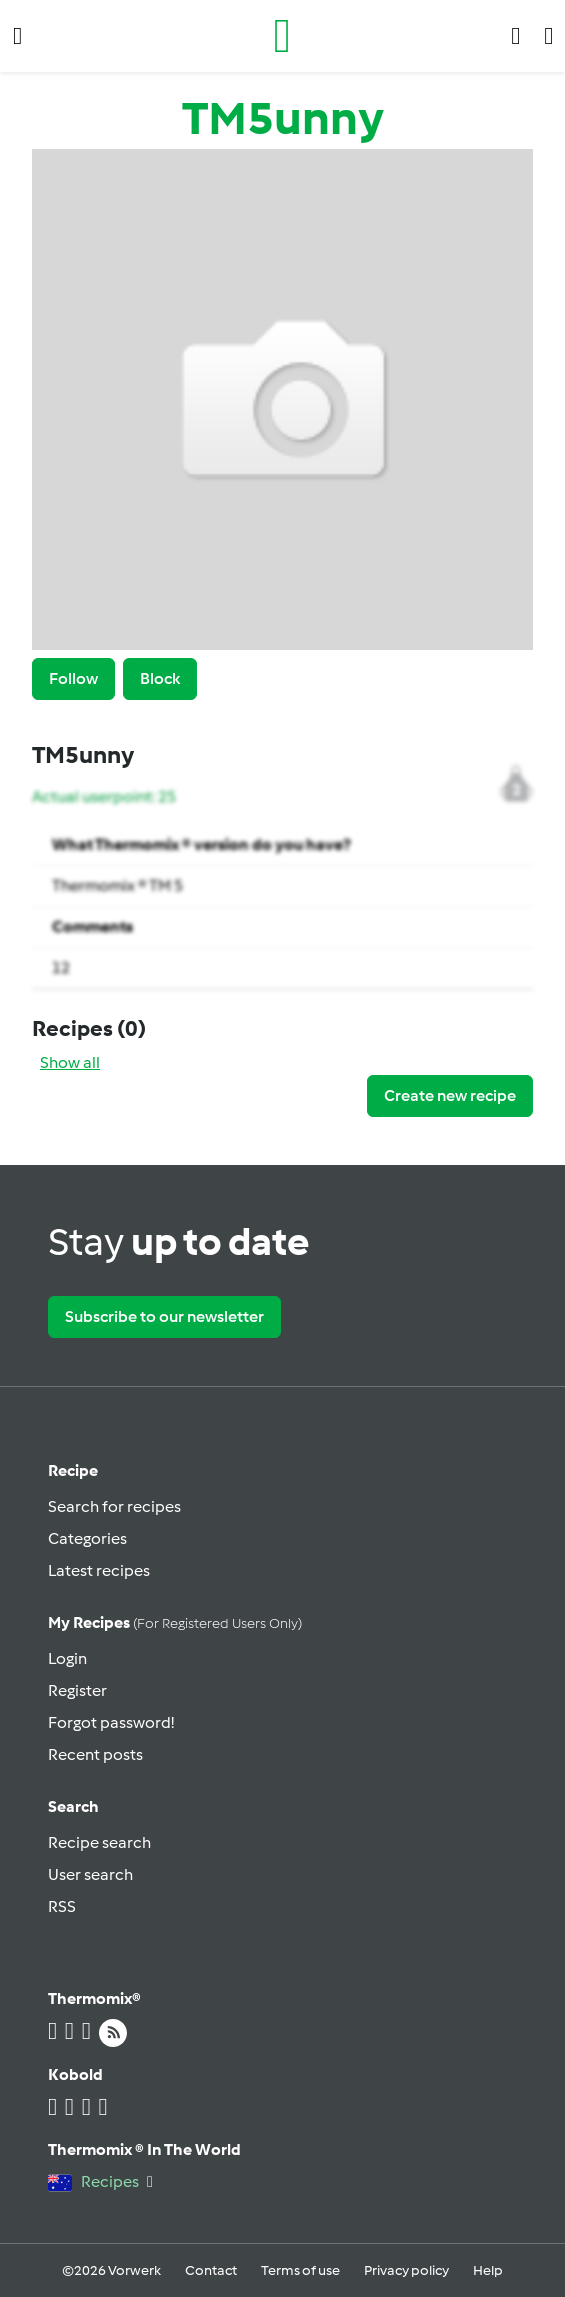  Describe the element at coordinates (488, 2270) in the screenshot. I see `Help` at that location.